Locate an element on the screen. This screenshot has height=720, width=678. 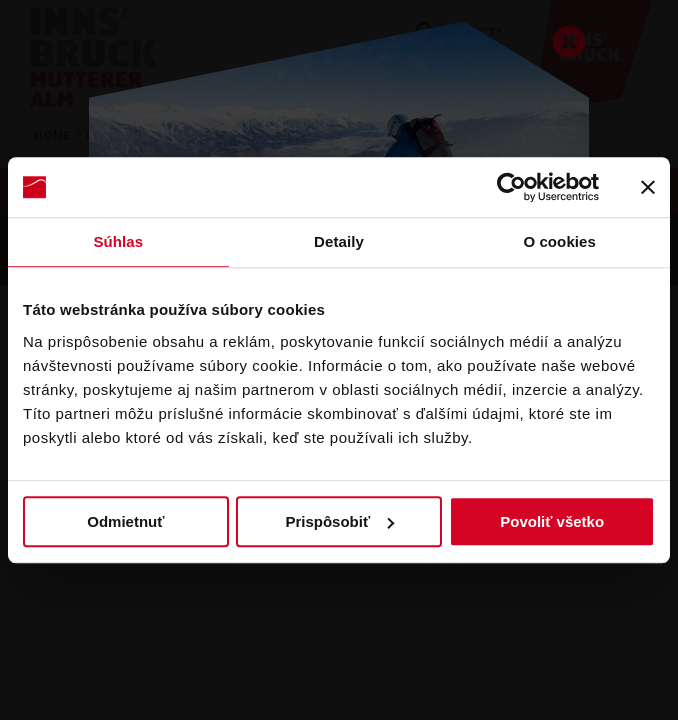
[Zavrieť banner] is located at coordinates (648, 187).